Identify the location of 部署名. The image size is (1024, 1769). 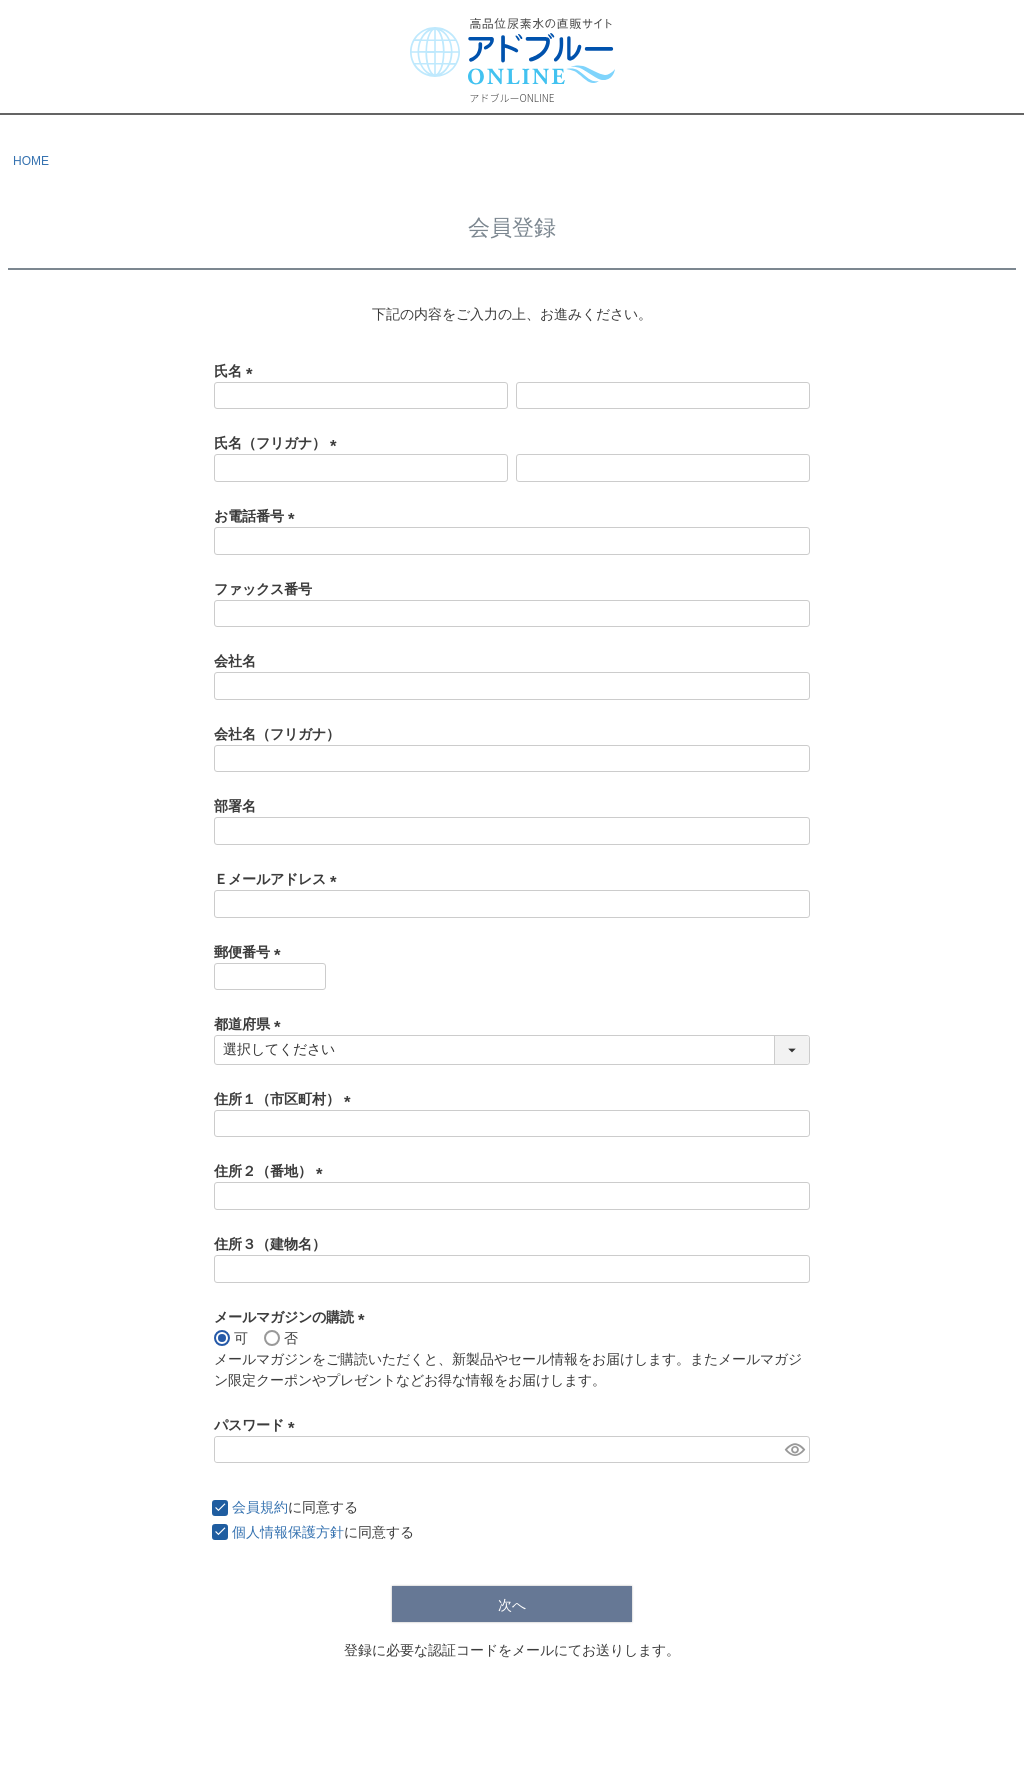
(235, 806).